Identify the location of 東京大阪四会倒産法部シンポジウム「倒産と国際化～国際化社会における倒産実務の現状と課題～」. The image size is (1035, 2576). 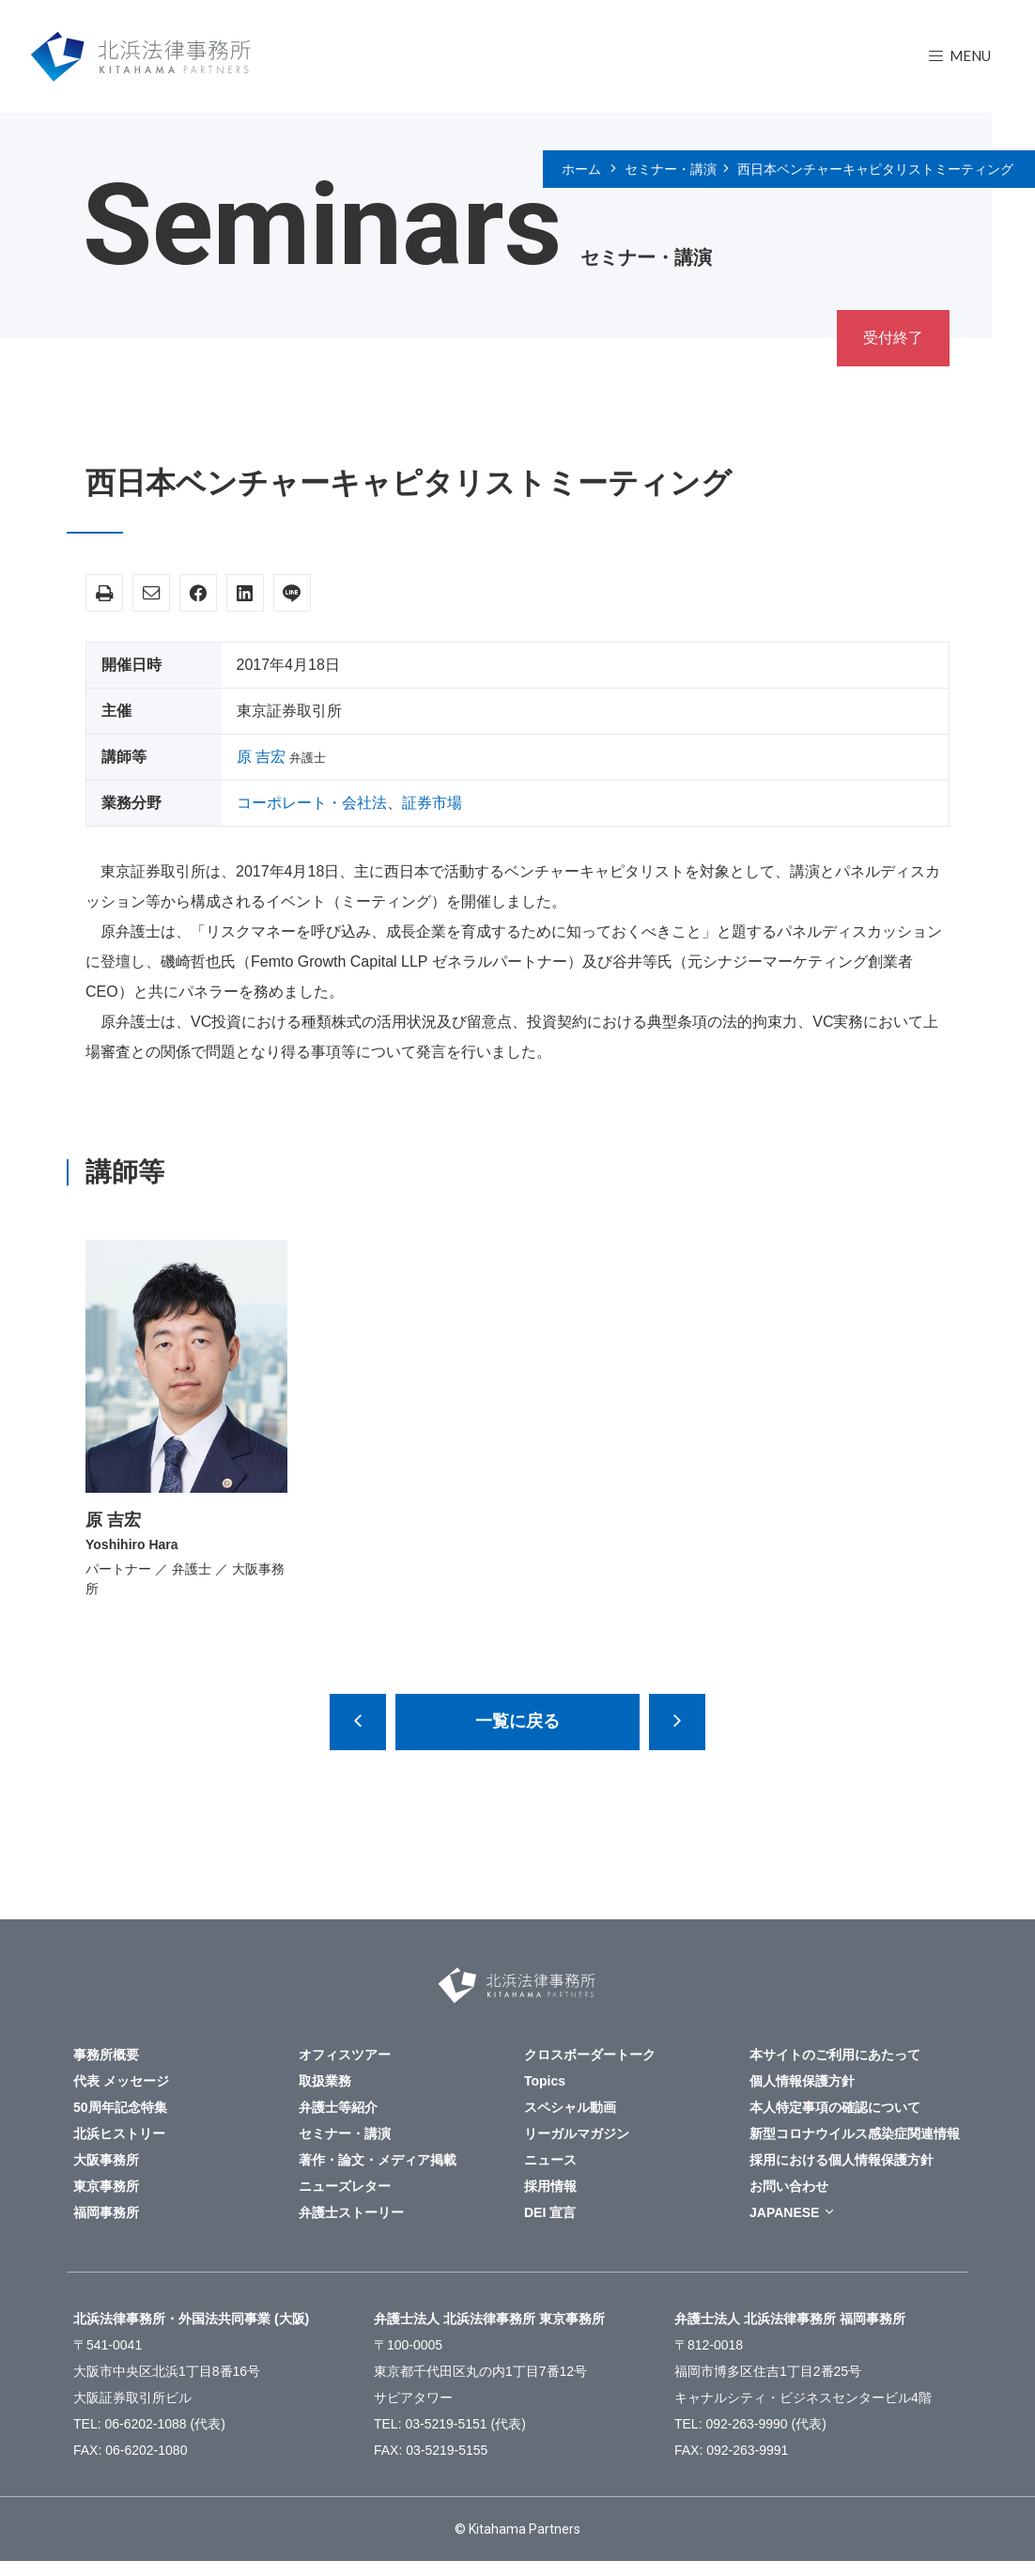
(677, 1722).